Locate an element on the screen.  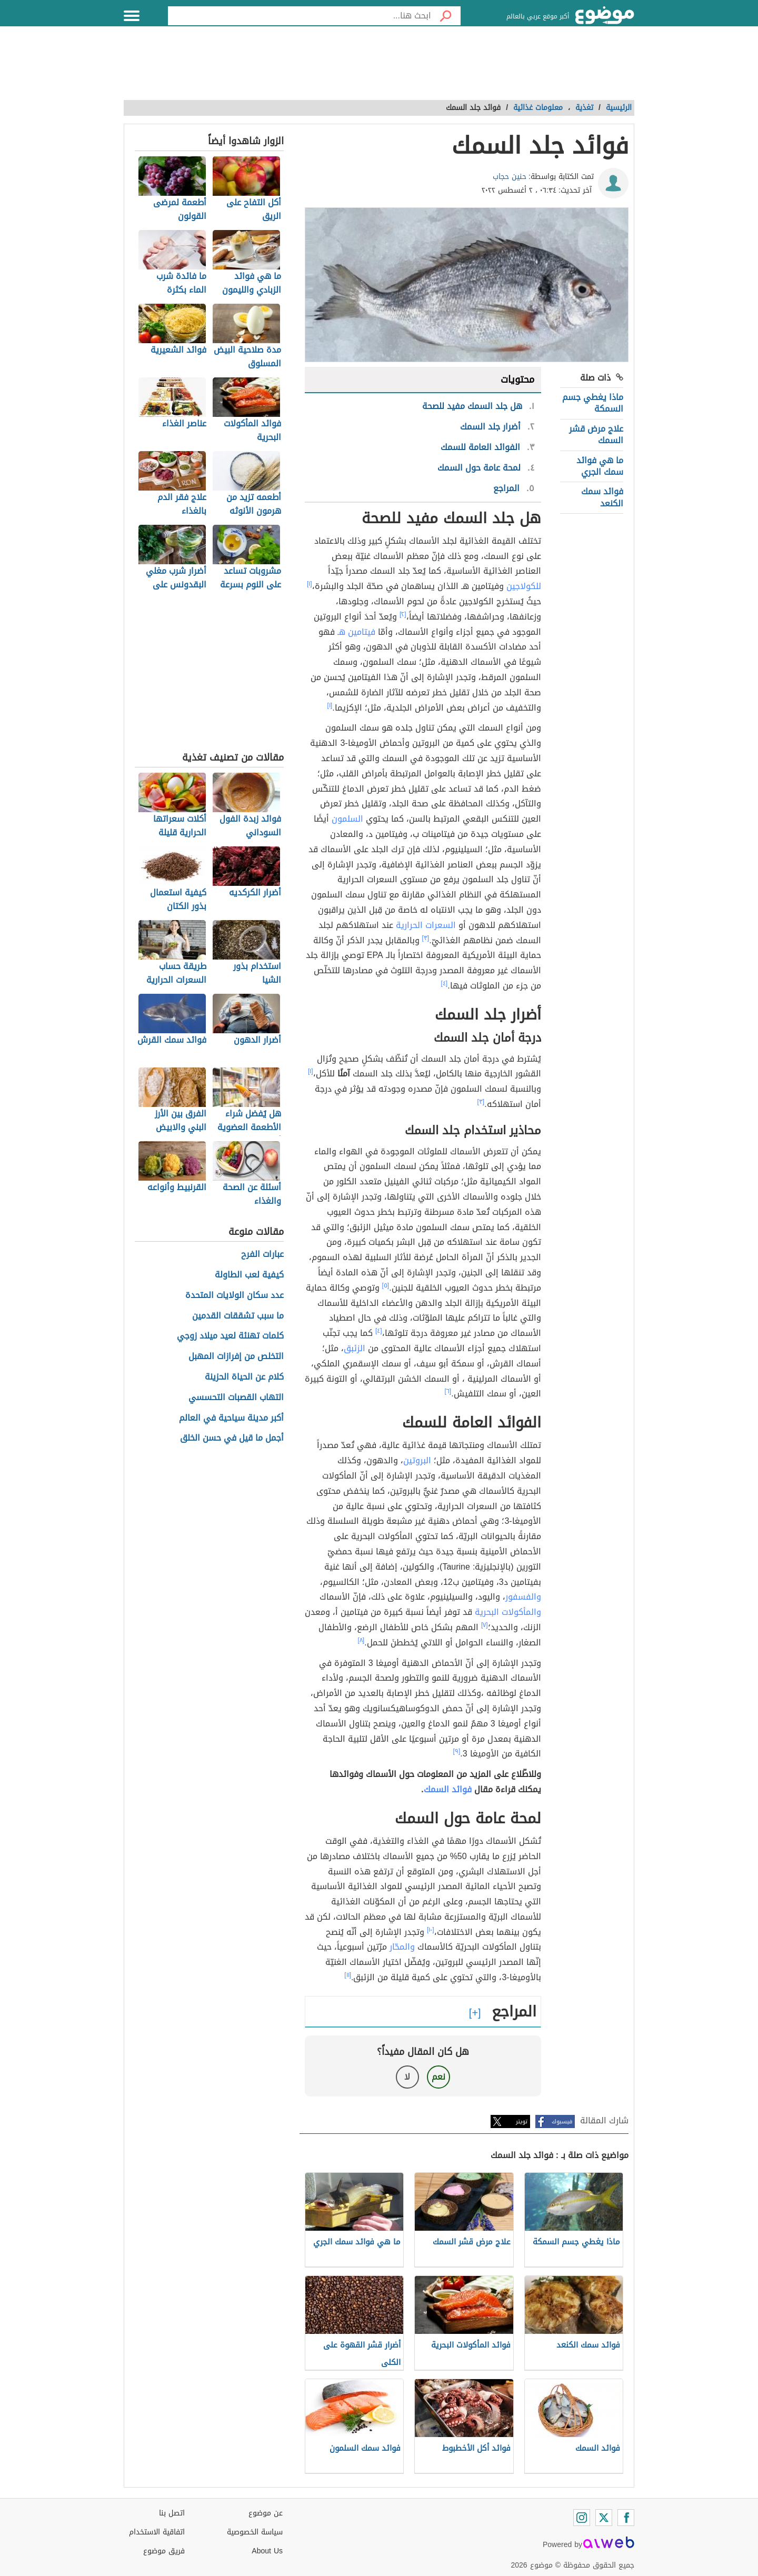
عبارات الفرح is located at coordinates (262, 1254).